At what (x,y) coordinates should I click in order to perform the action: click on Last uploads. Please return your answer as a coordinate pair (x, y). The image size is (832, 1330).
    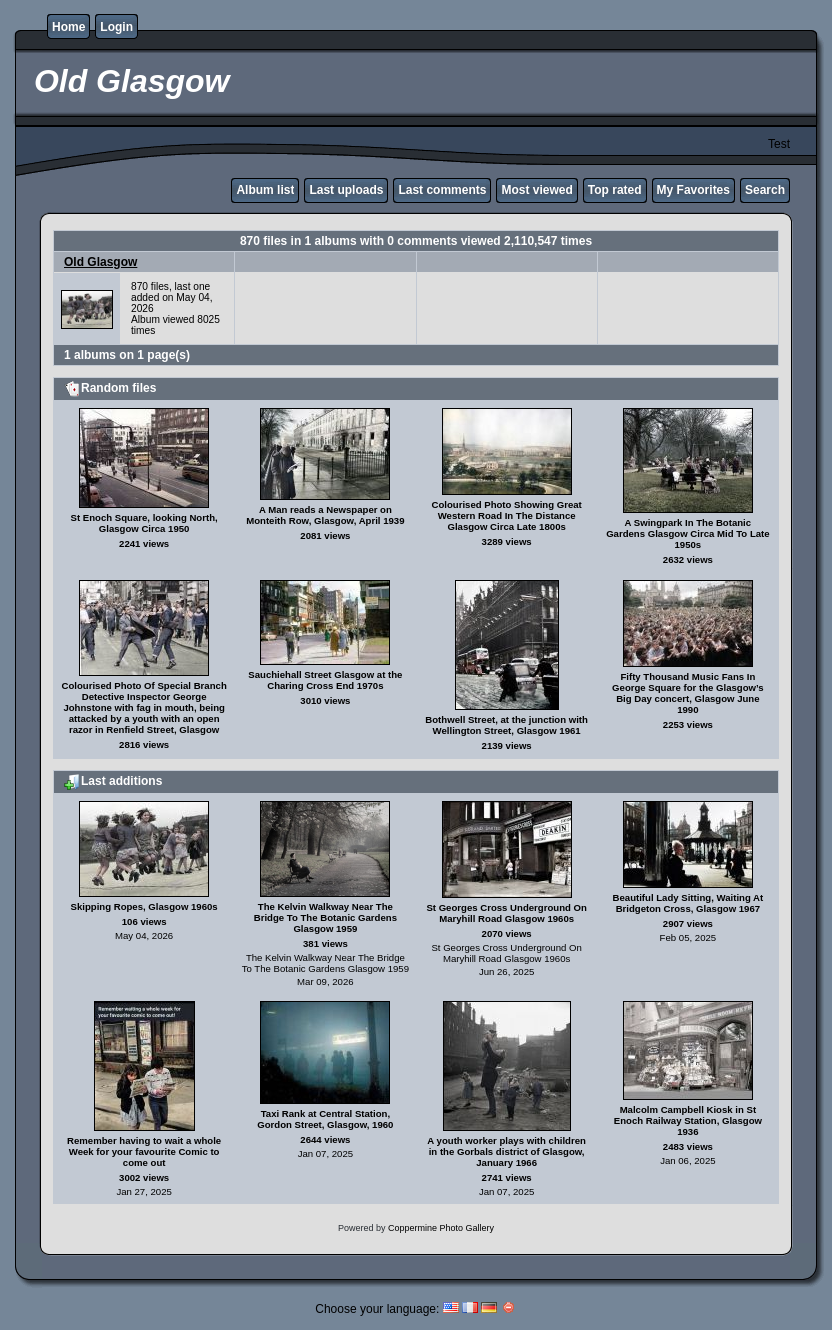
    Looking at the image, I should click on (346, 190).